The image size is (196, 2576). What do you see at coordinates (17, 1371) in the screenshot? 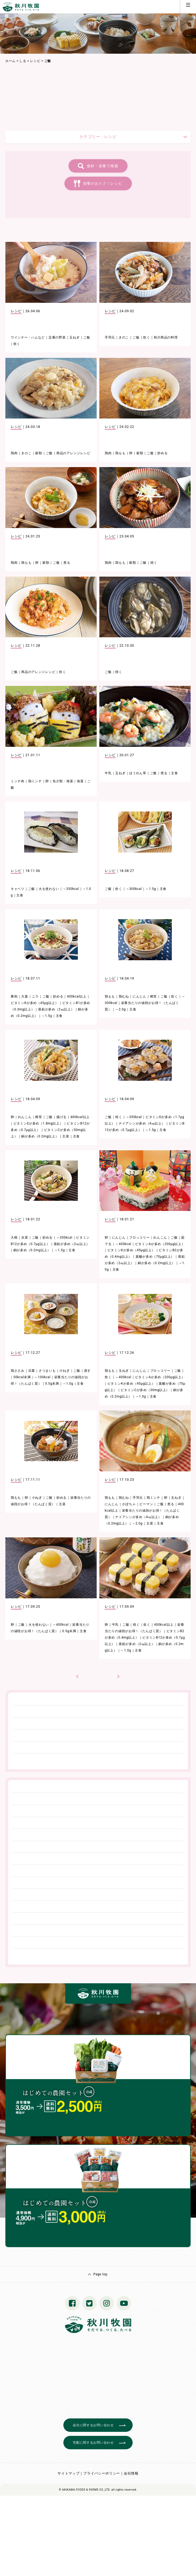
I see `鶏ささみ` at bounding box center [17, 1371].